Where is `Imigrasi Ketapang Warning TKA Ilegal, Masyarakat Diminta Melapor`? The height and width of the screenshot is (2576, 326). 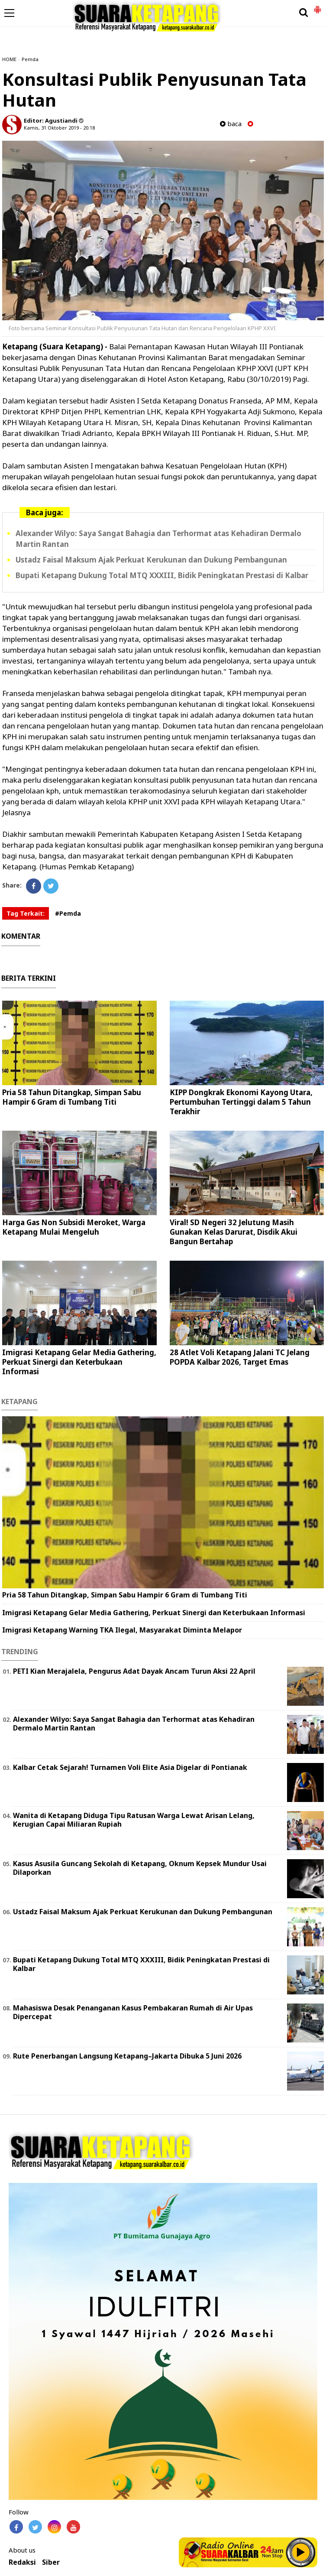
Imigrasi Ketapang Warning TKA Ilegal, Masyarakat Diminta Melapor is located at coordinates (122, 1630).